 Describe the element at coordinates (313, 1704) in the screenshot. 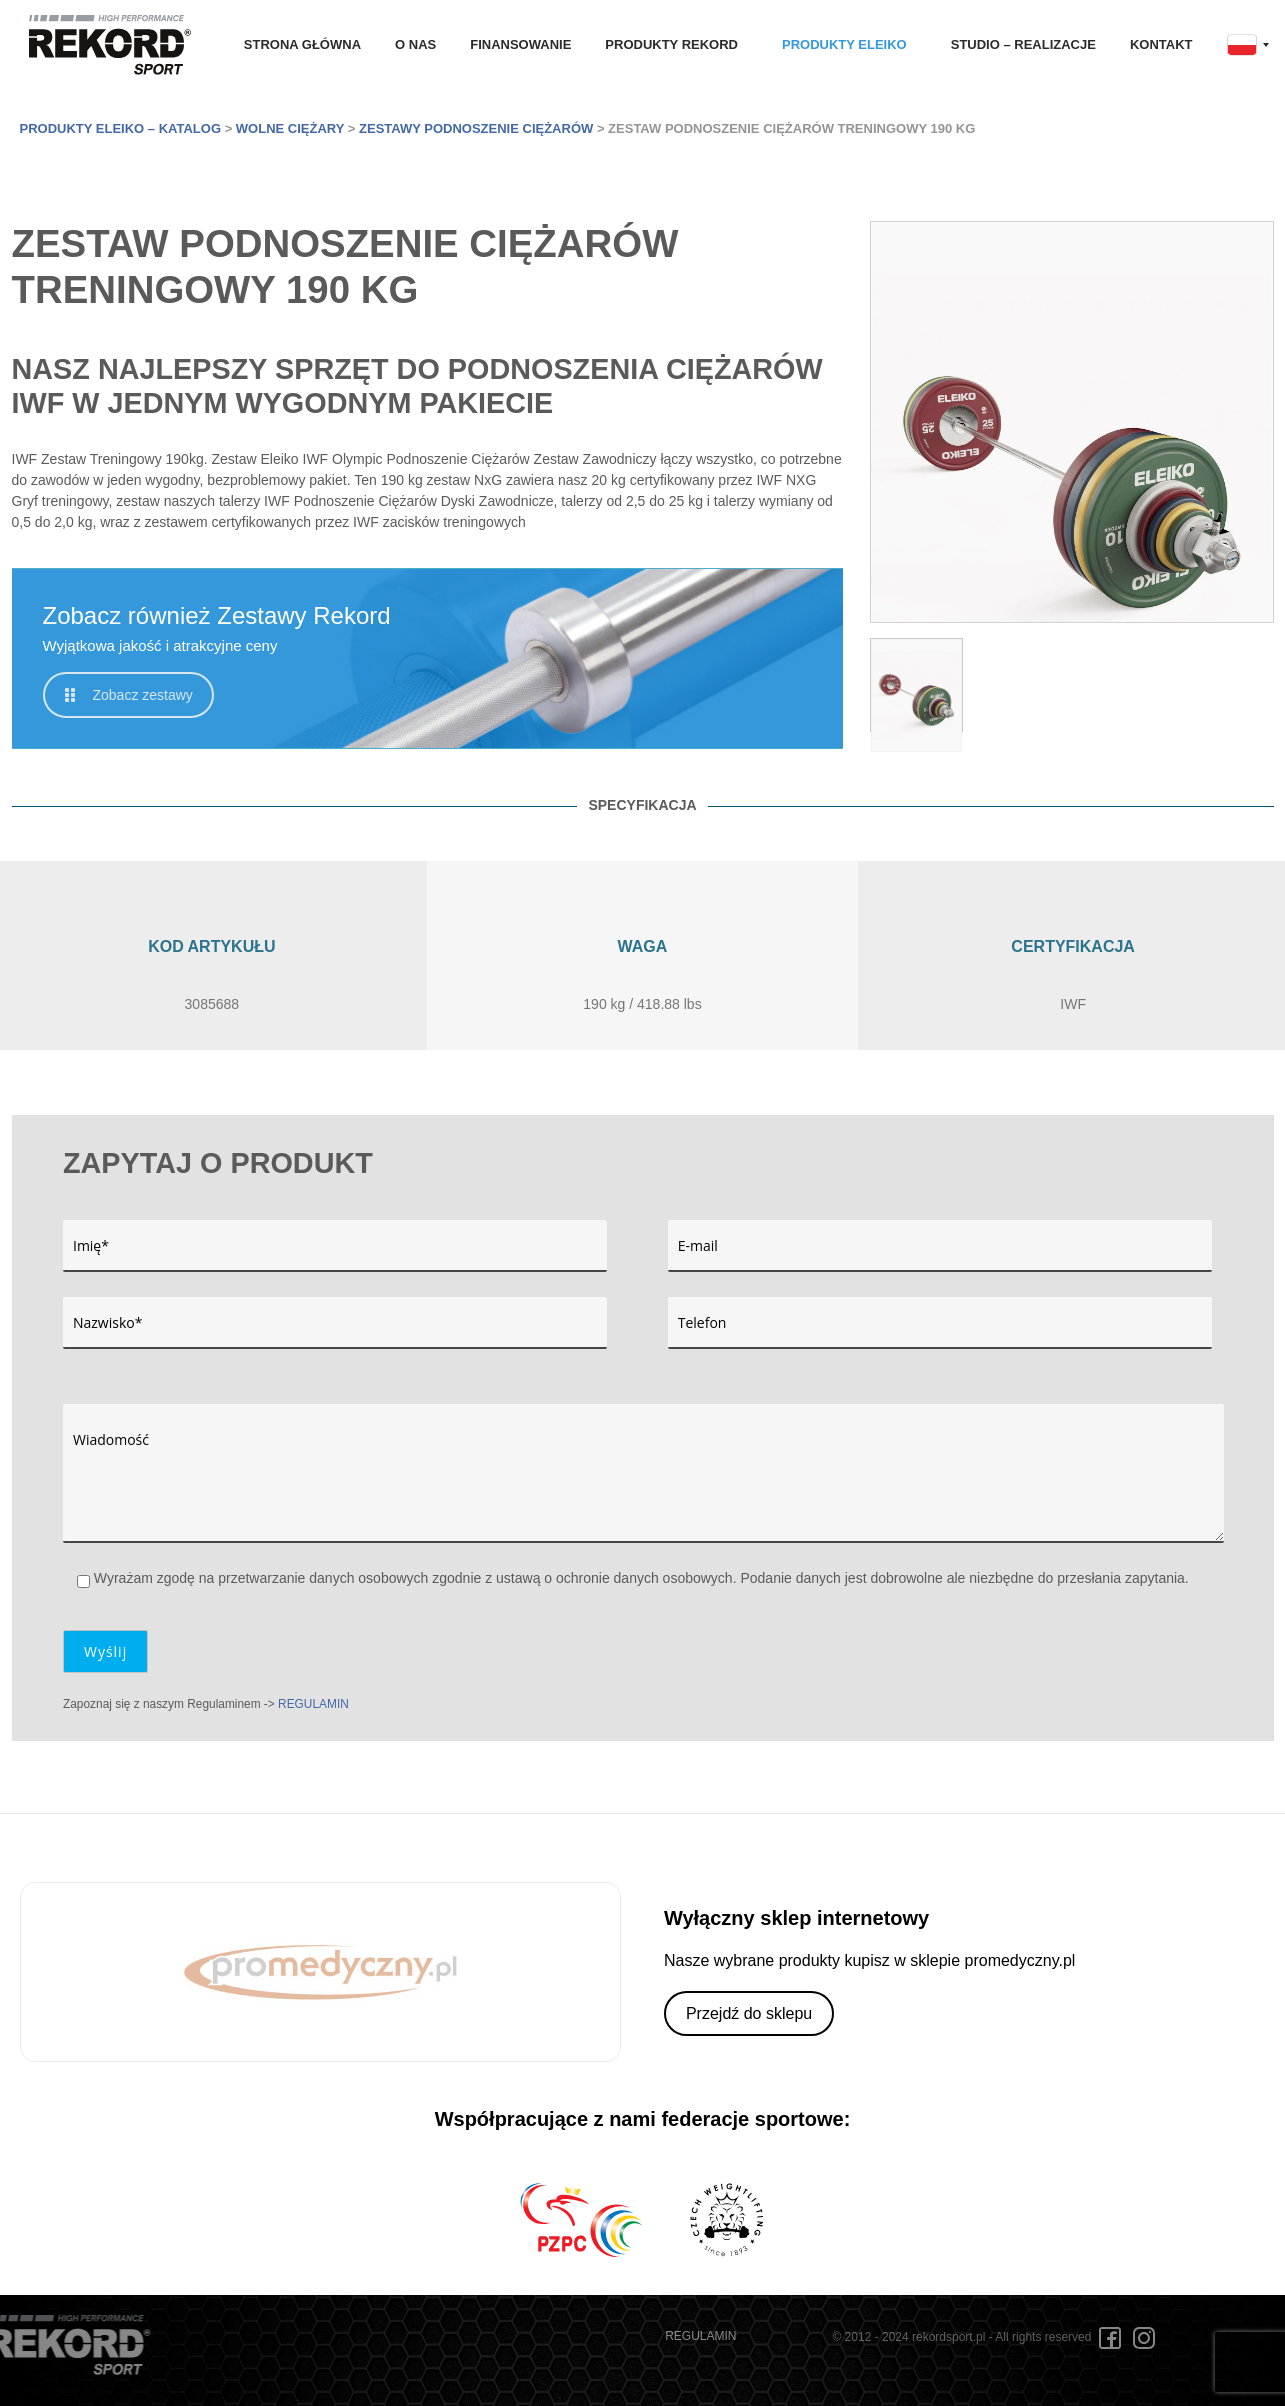

I see `REGULAMIN` at that location.